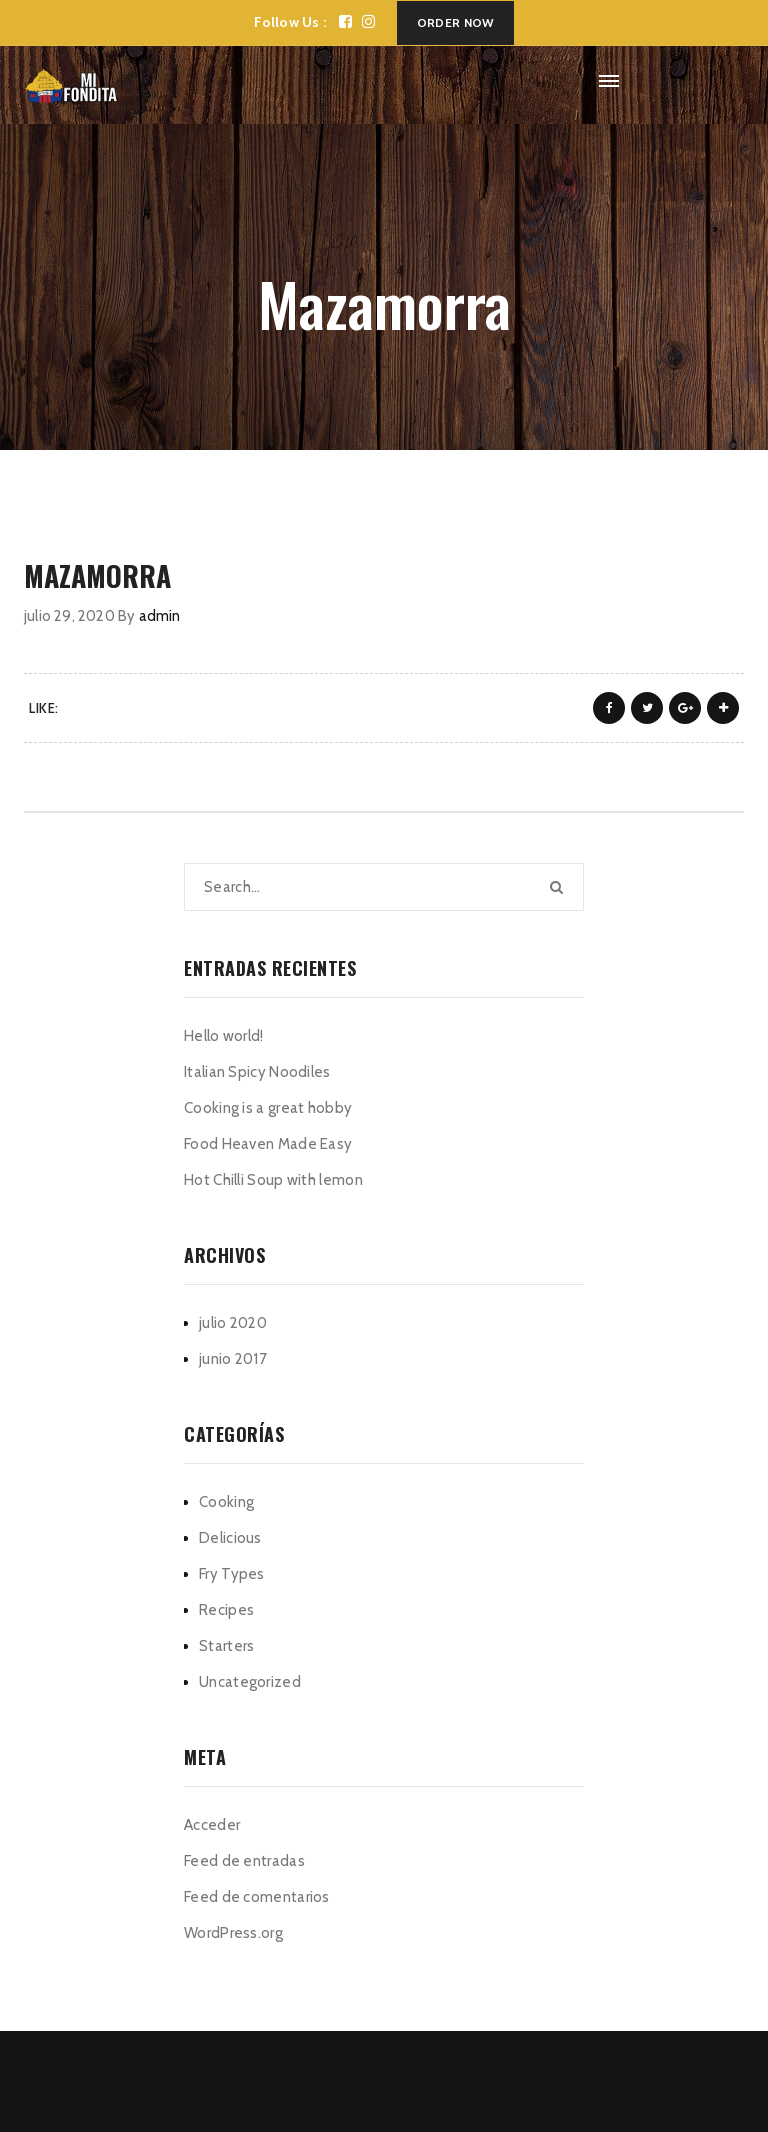 The height and width of the screenshot is (2132, 768). I want to click on Recipes, so click(226, 1610).